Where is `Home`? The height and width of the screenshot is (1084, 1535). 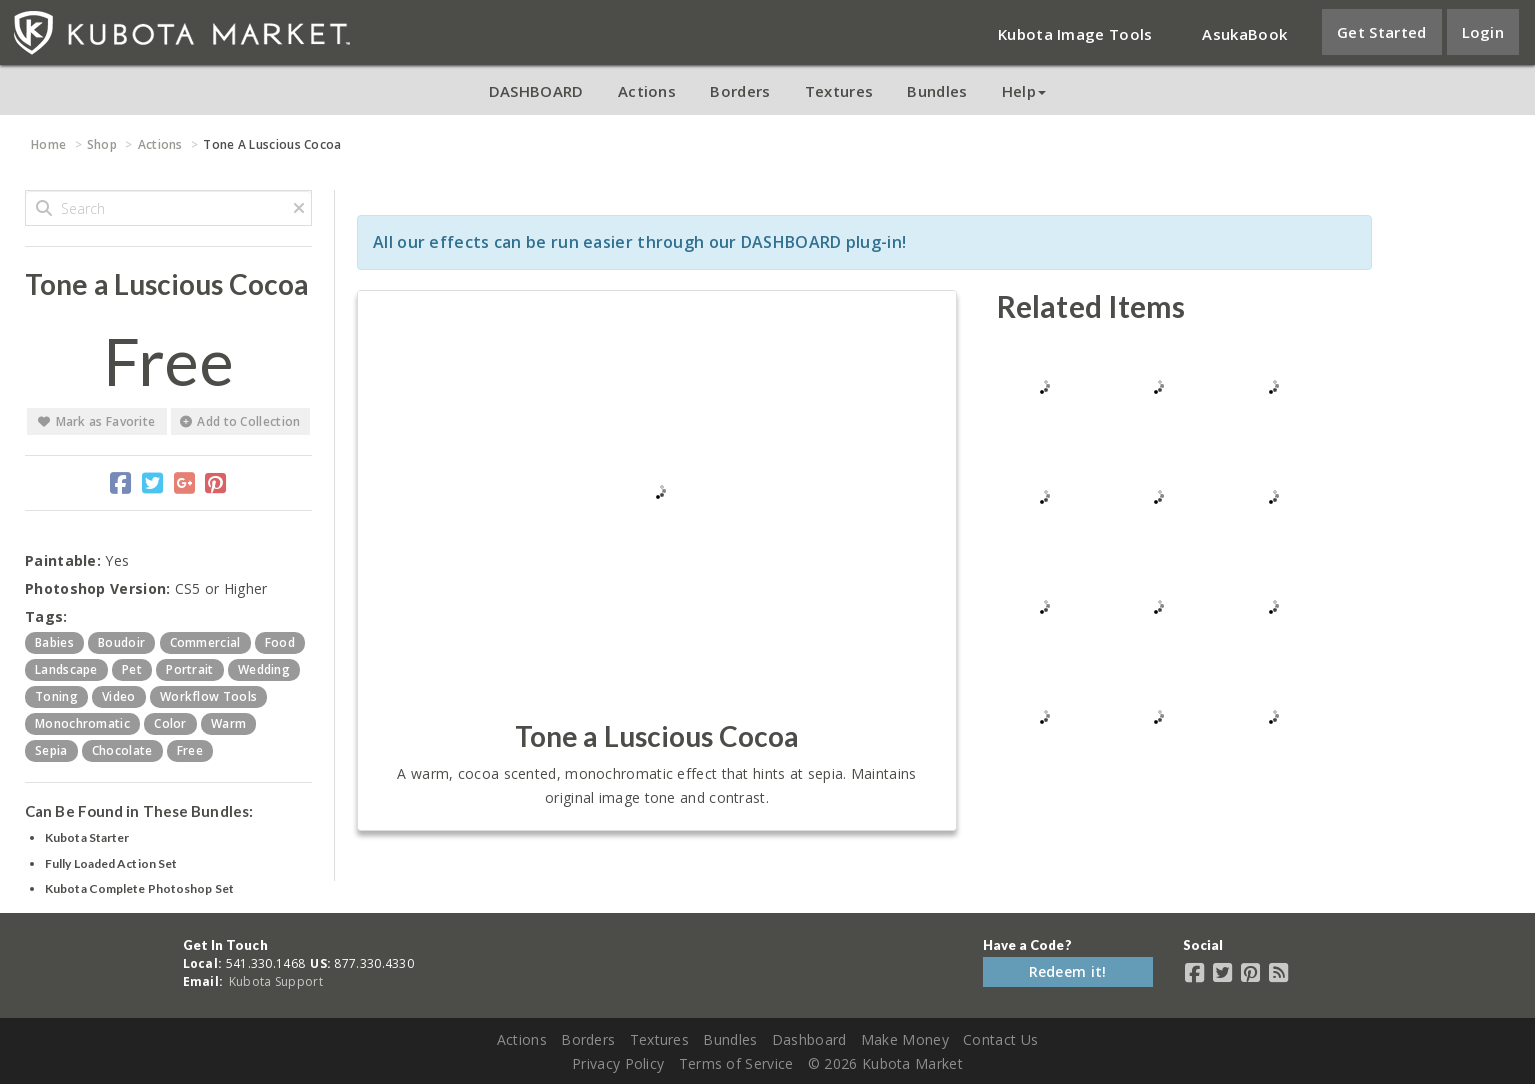
Home is located at coordinates (48, 144).